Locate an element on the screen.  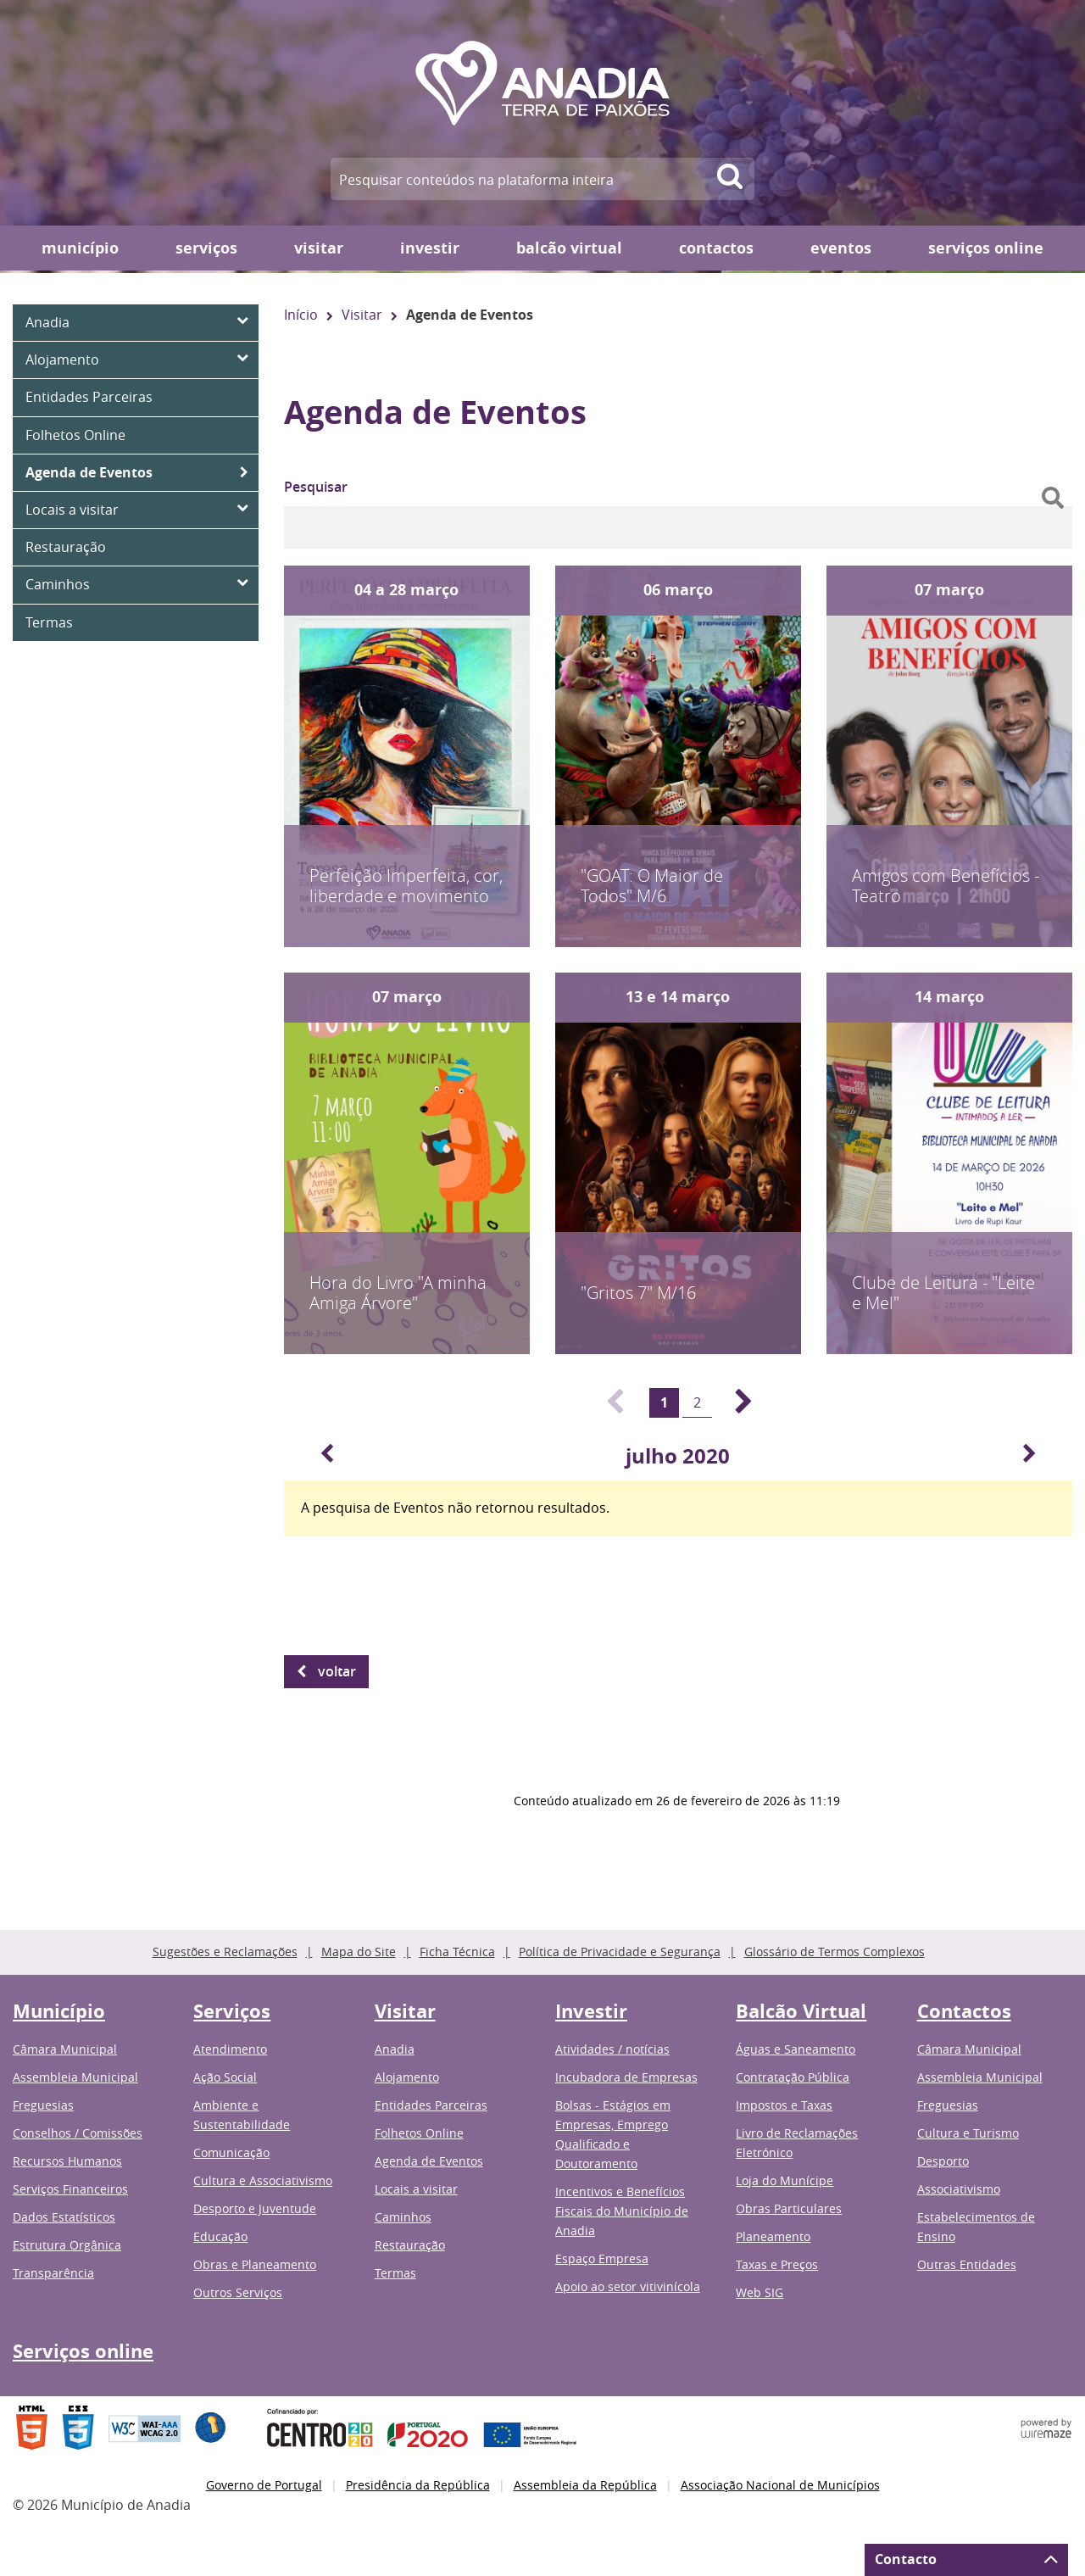
Política de Privacidade e Segurança is located at coordinates (620, 1951).